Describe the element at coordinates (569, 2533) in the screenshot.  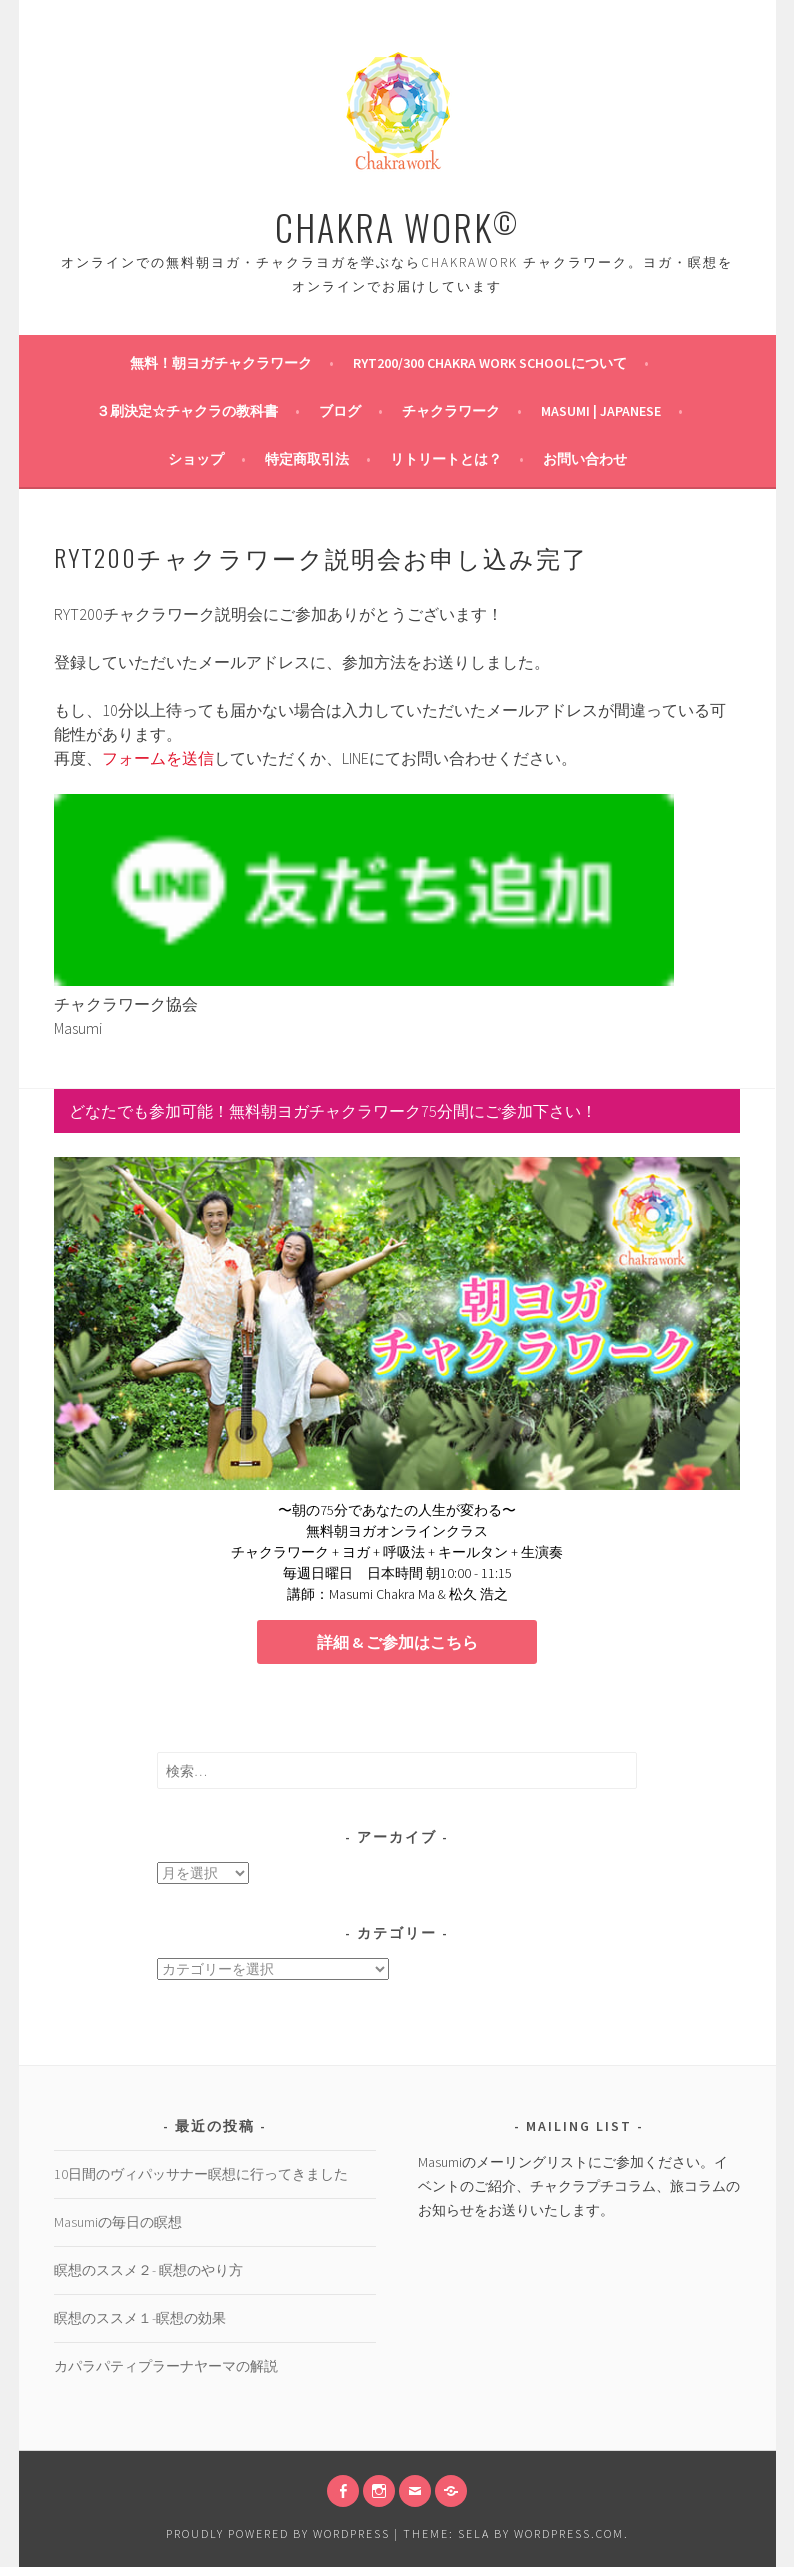
I see `WordPress.com` at that location.